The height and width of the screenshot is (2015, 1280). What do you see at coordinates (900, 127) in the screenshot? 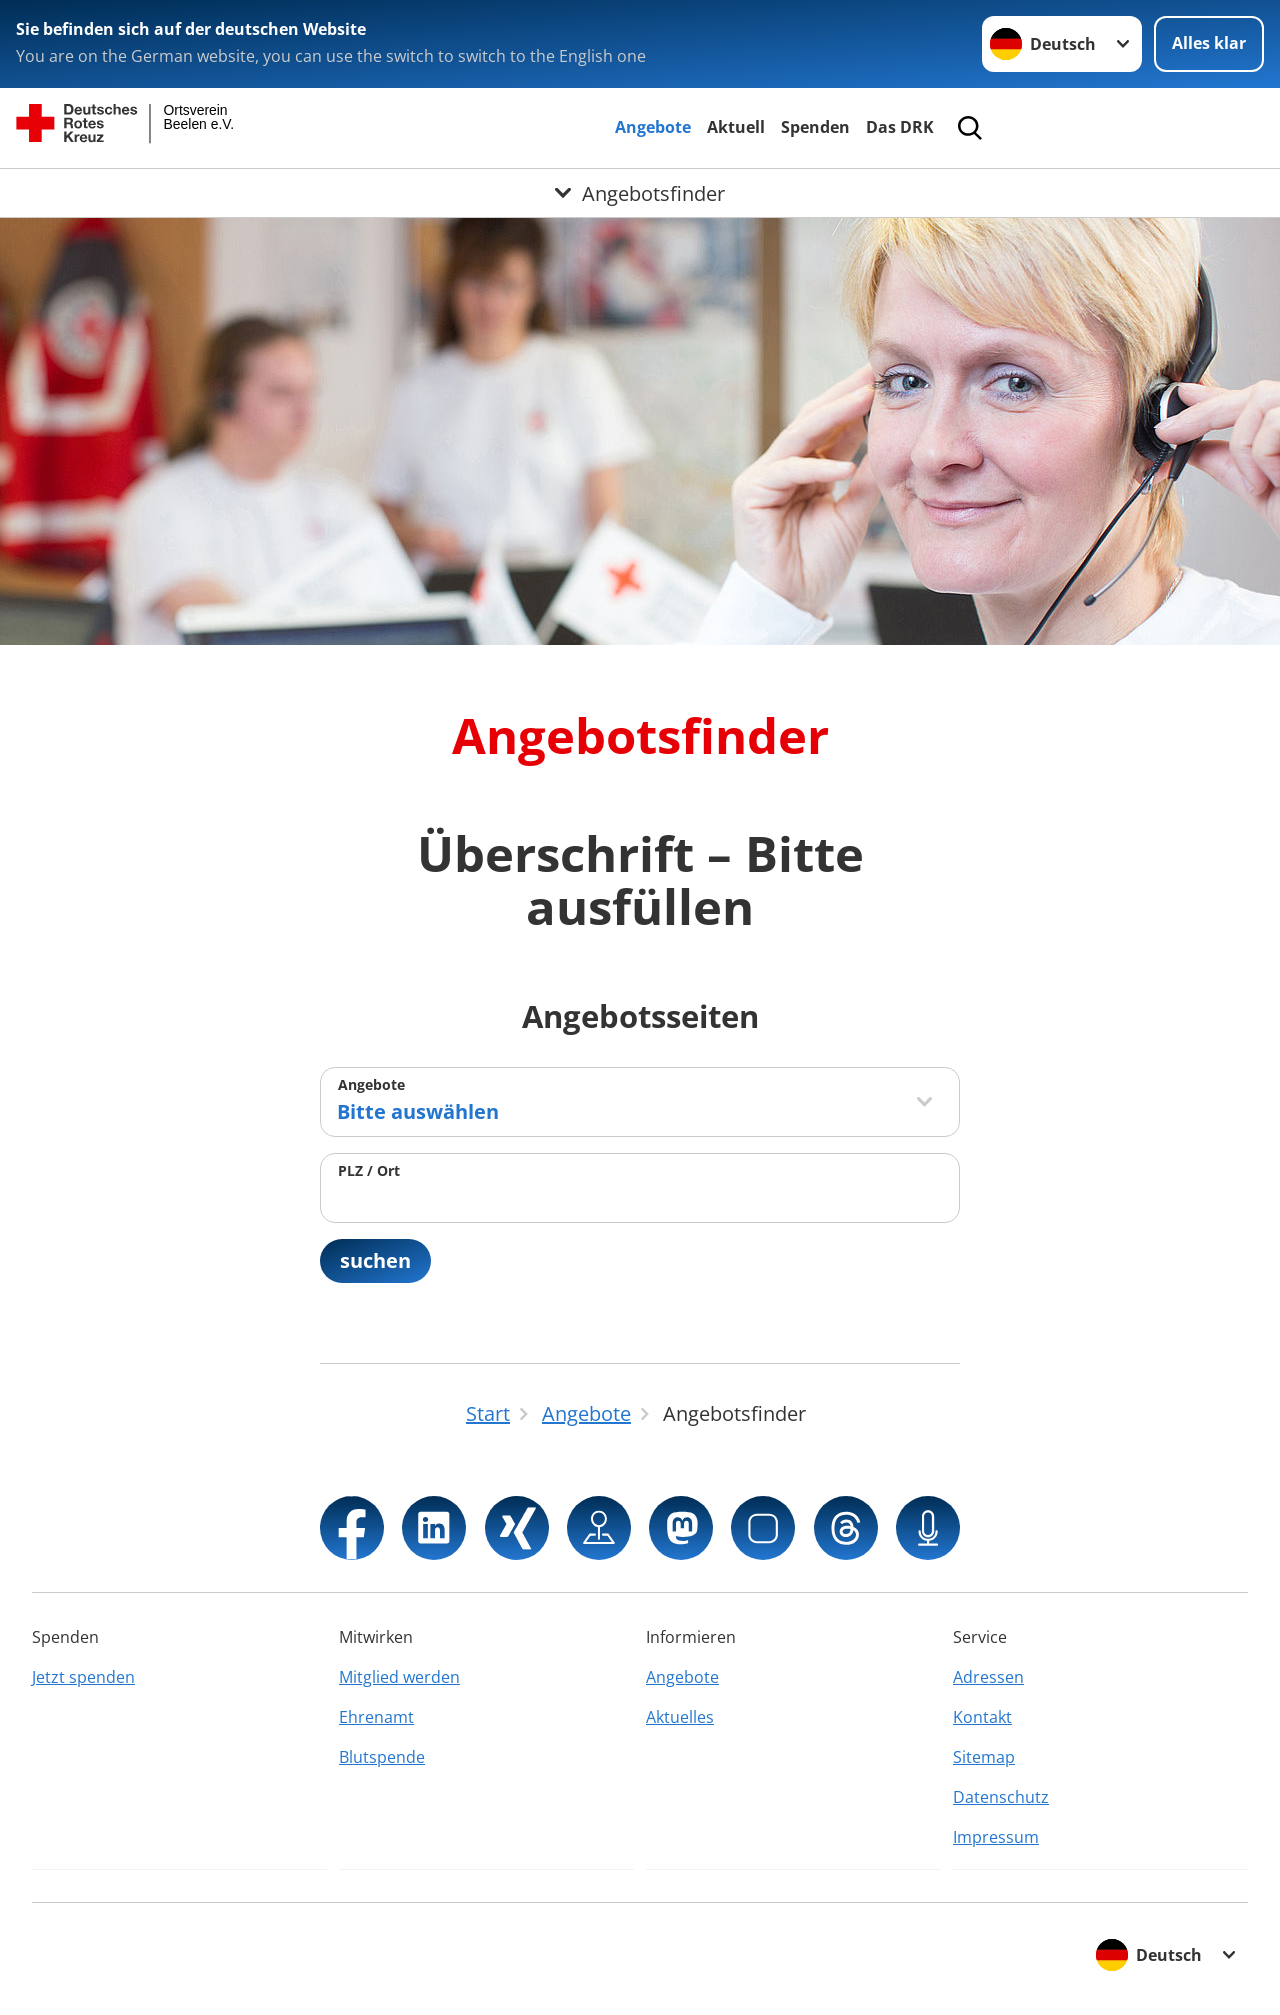
I see `Das DRK` at bounding box center [900, 127].